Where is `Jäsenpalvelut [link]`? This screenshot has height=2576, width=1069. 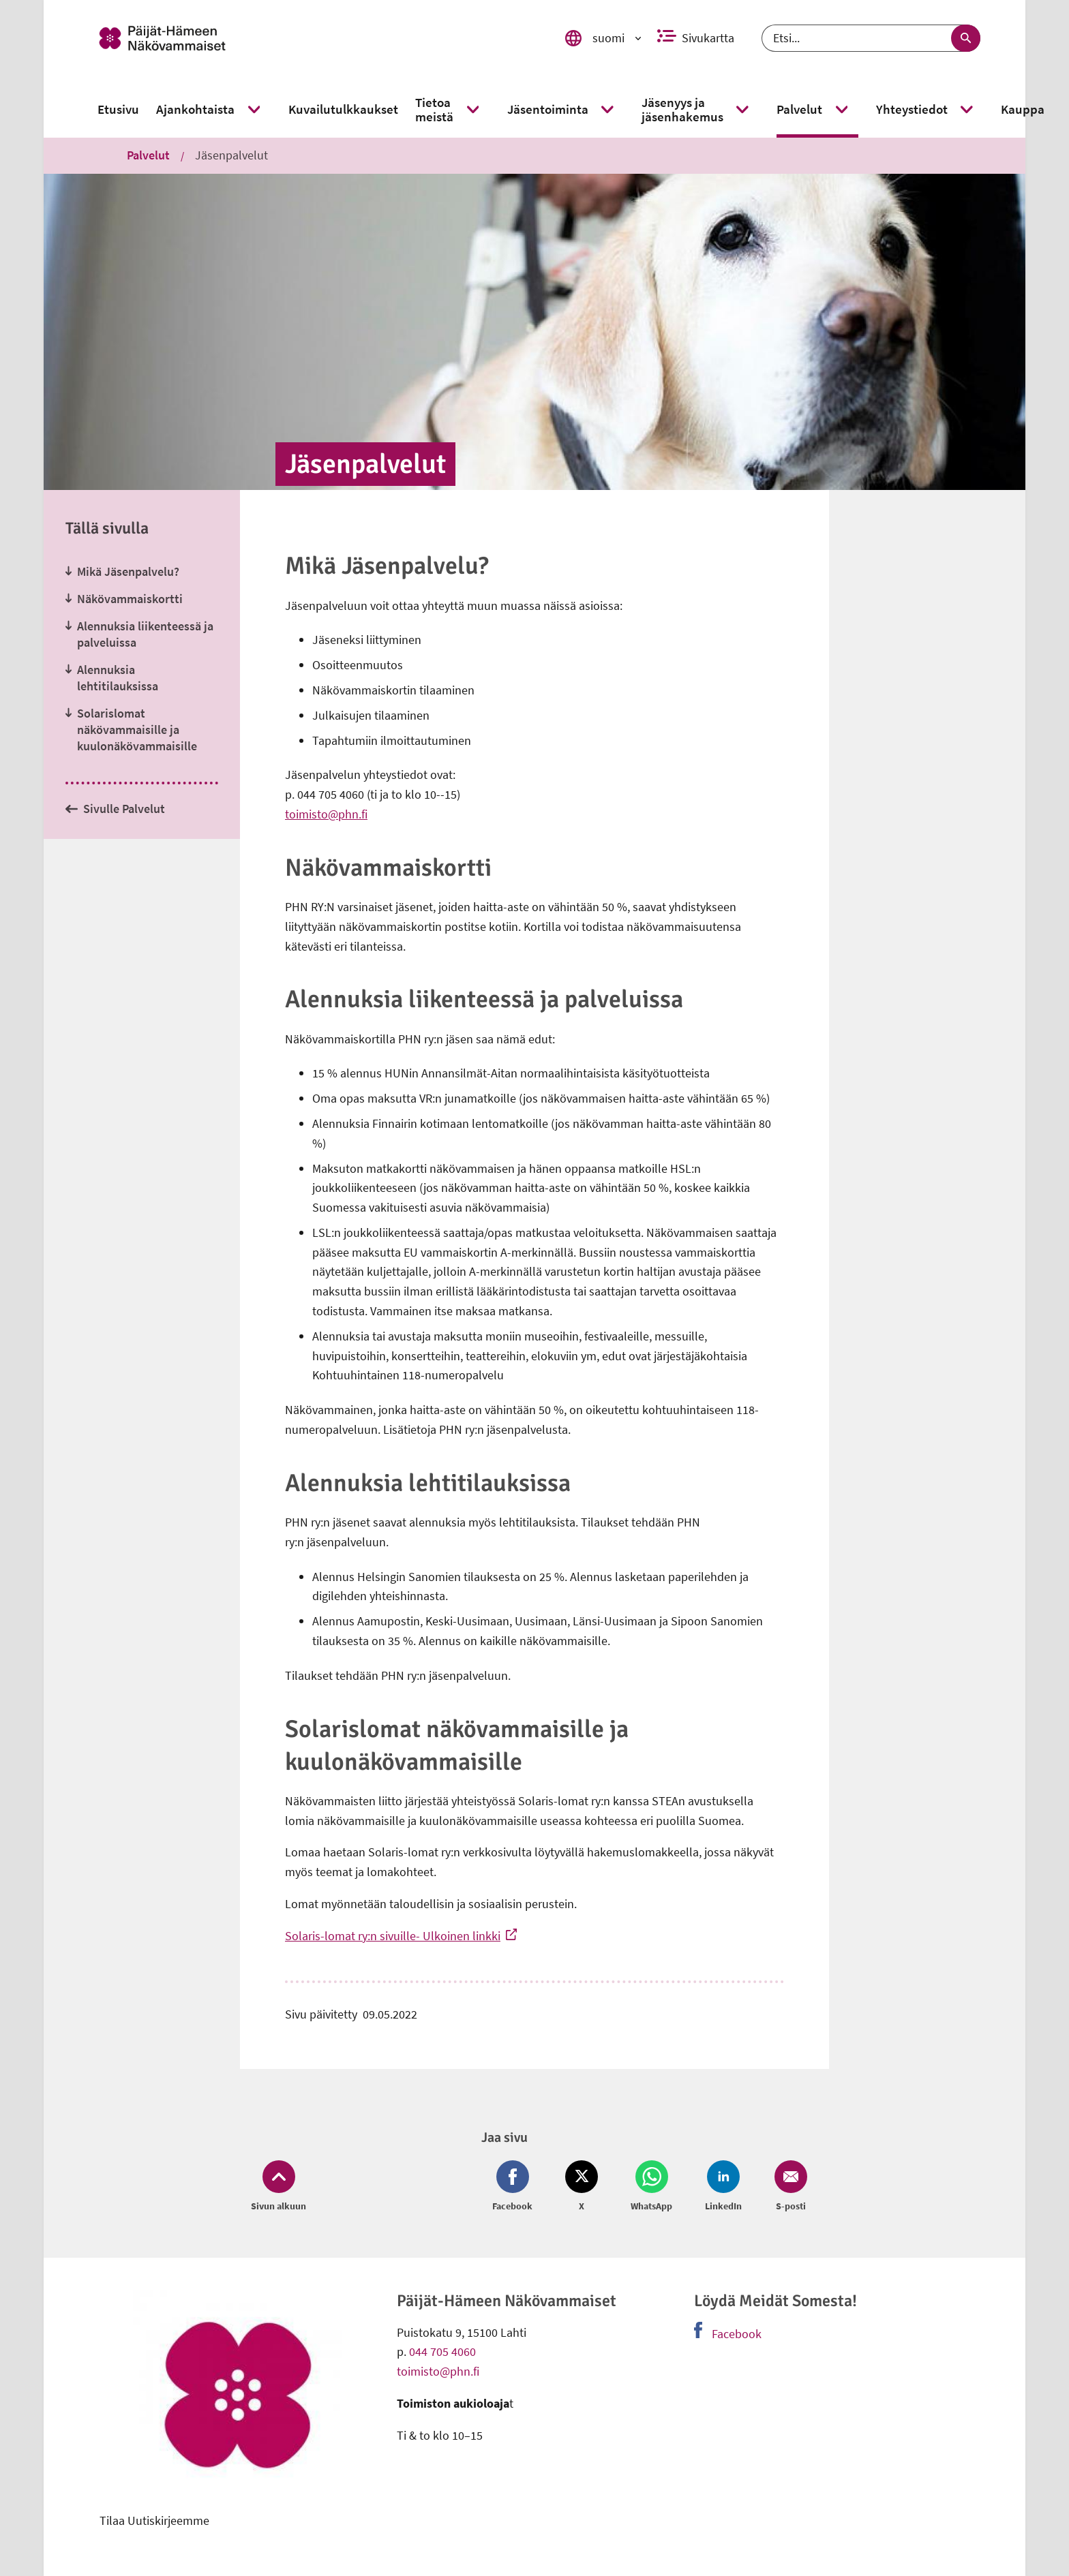
Jäsenpalvelut [link] is located at coordinates (231, 155).